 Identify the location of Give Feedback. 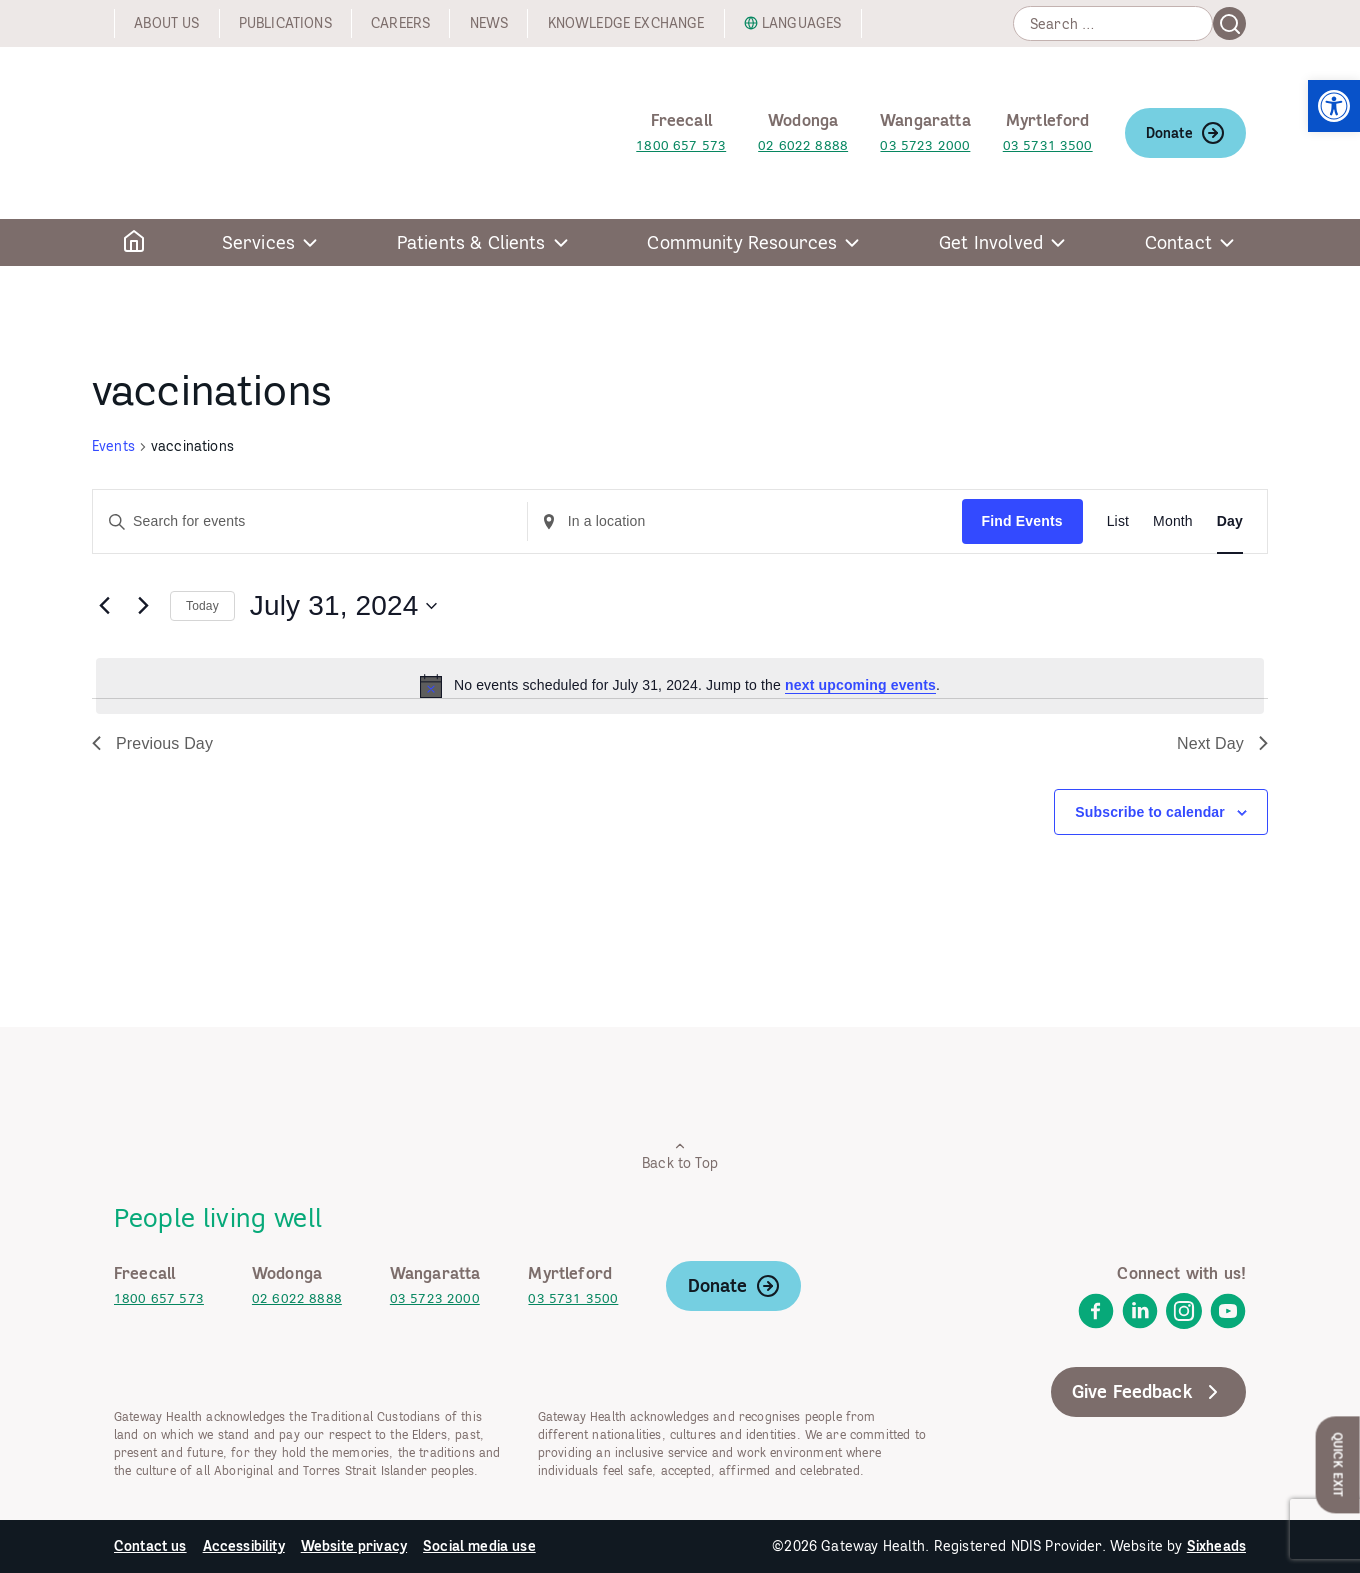
(1148, 1392).